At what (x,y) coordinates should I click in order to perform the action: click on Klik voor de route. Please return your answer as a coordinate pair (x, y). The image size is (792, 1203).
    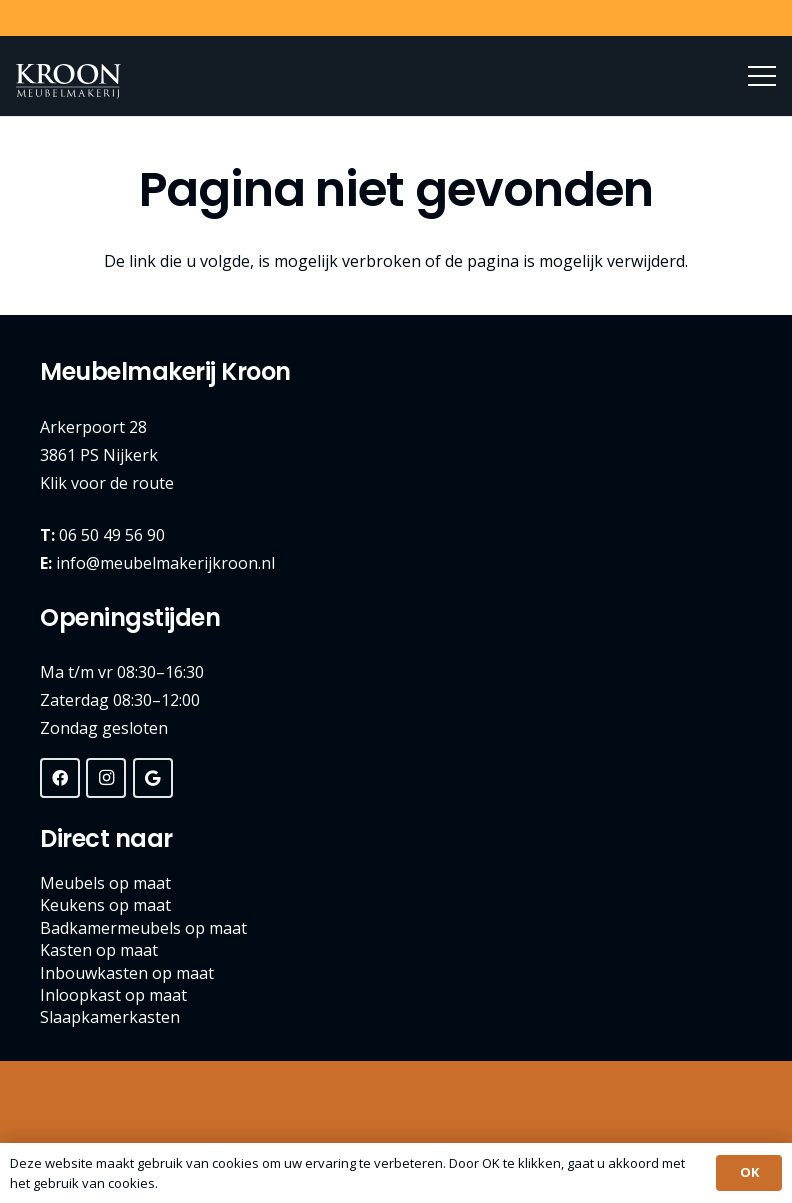
    Looking at the image, I should click on (107, 483).